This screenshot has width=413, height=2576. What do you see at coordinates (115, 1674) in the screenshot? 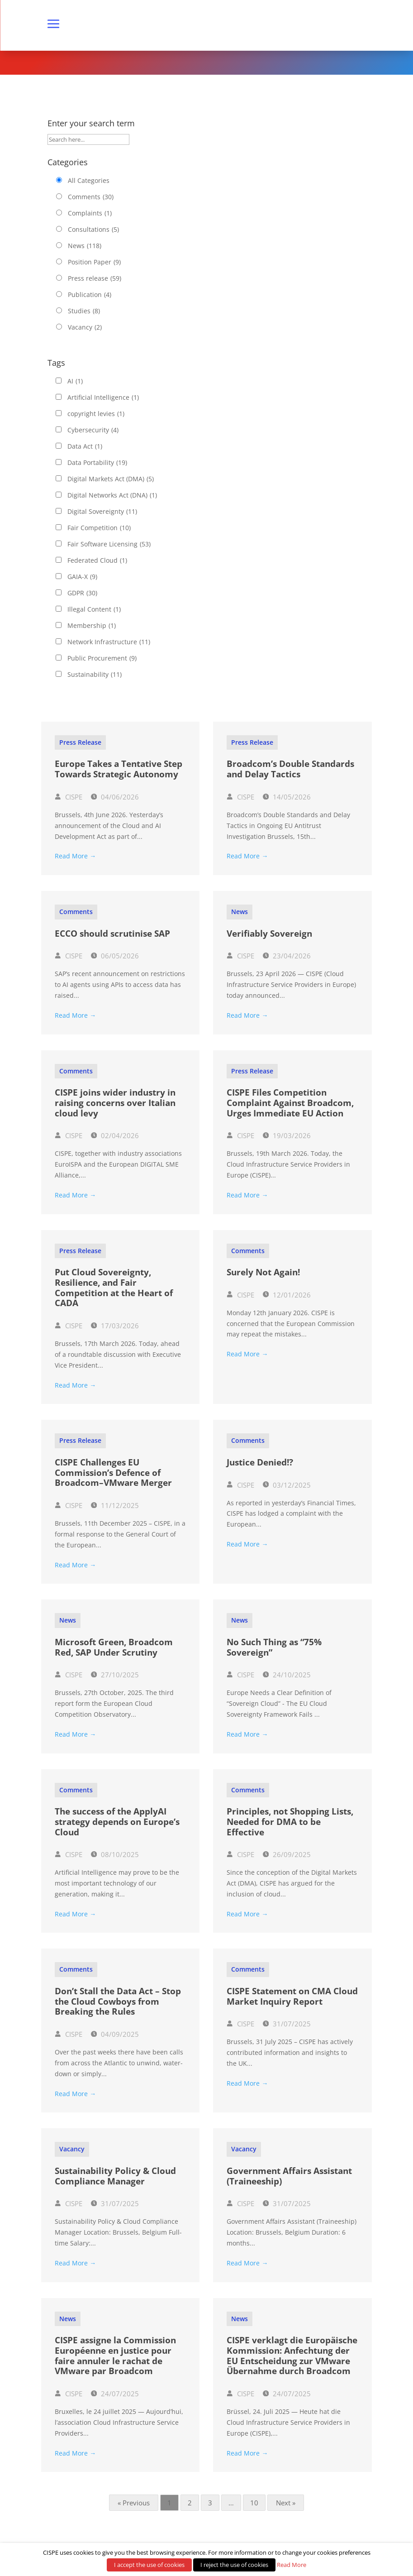
I see `27/10/2025` at bounding box center [115, 1674].